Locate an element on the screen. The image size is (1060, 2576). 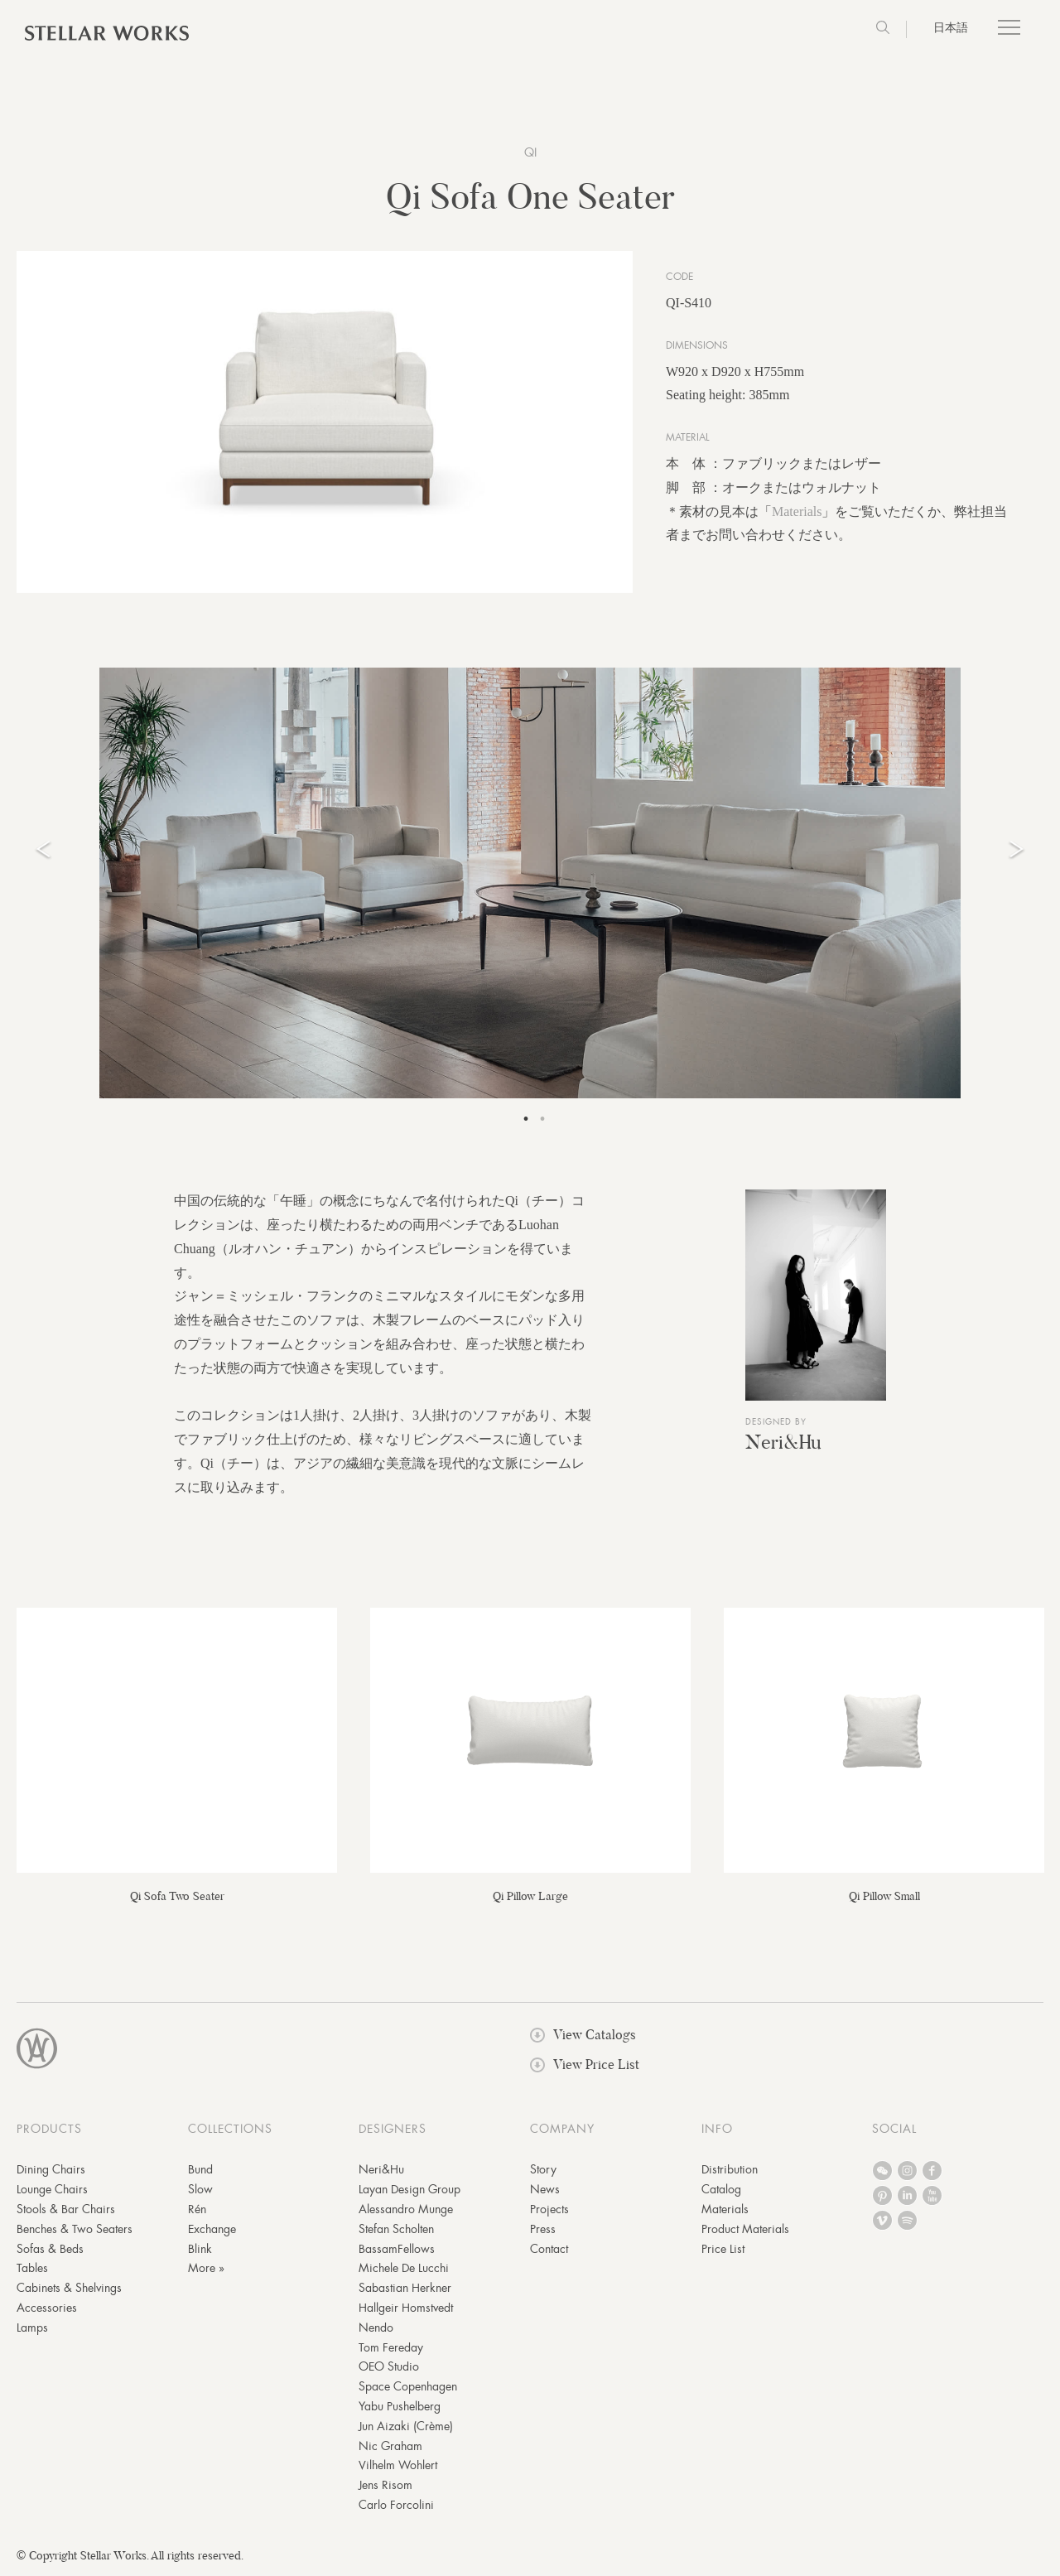
News is located at coordinates (545, 2190).